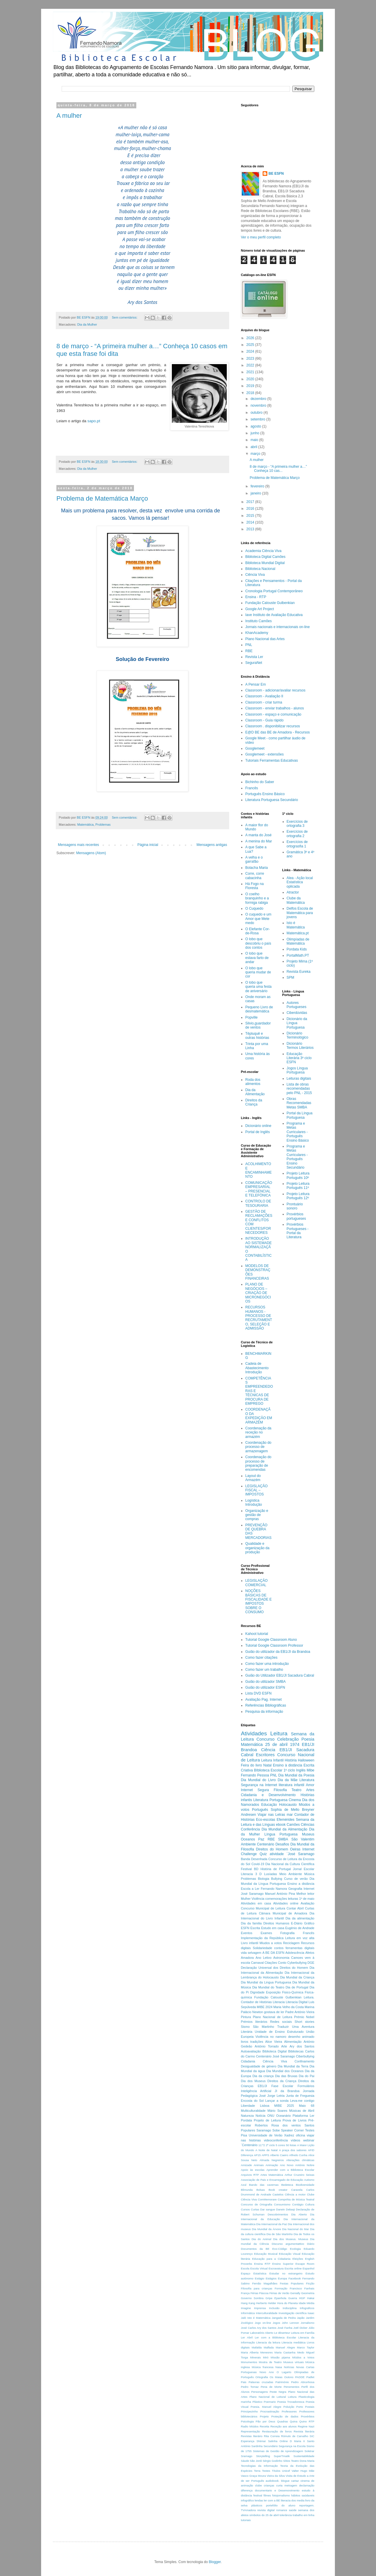 The width and height of the screenshot is (376, 2576). Describe the element at coordinates (290, 1815) in the screenshot. I see `mar` at that location.